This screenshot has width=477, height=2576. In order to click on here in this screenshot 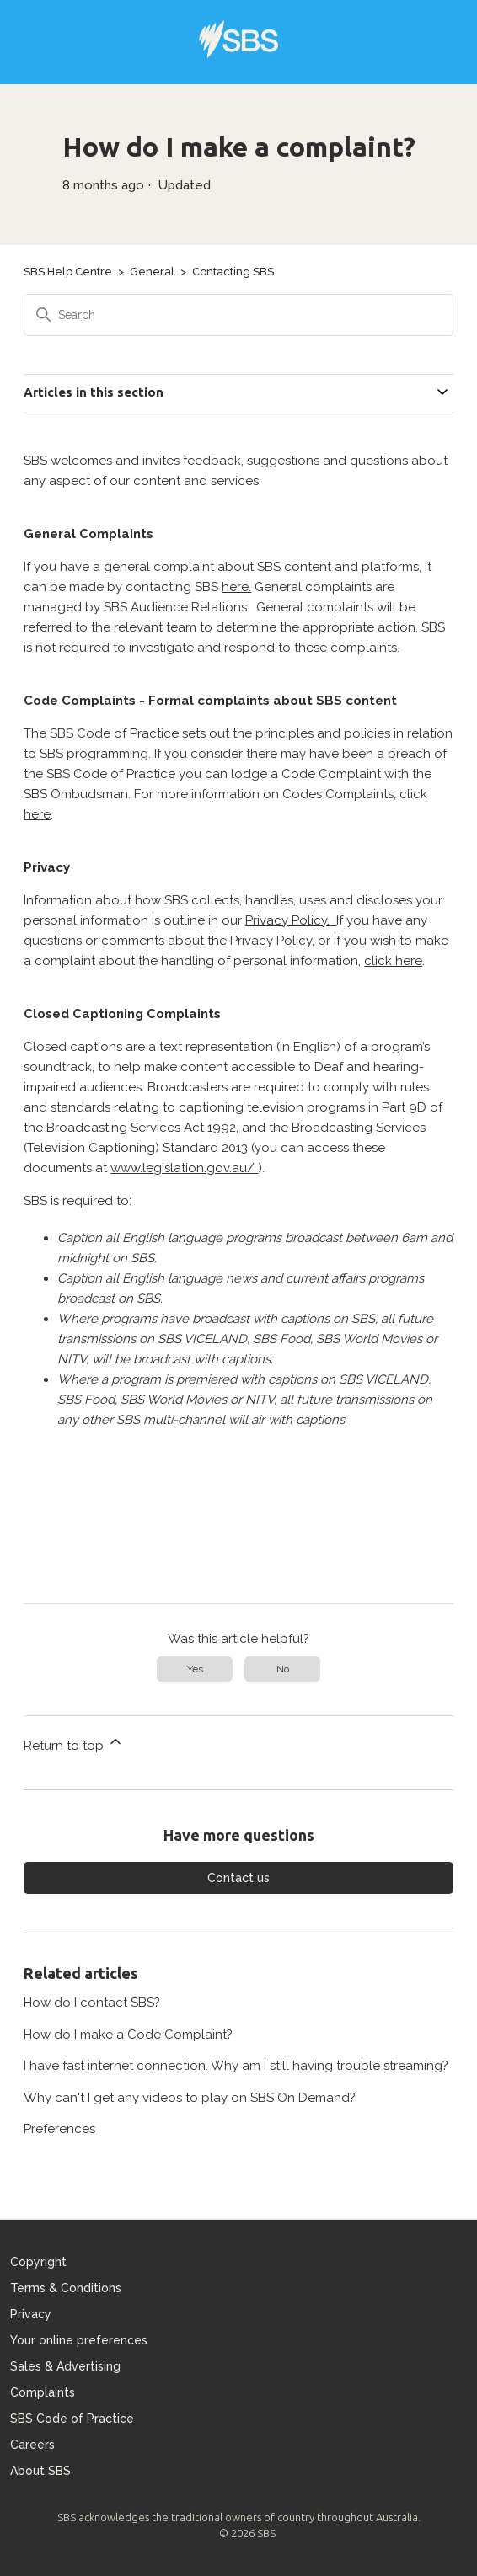, I will do `click(37, 814)`.